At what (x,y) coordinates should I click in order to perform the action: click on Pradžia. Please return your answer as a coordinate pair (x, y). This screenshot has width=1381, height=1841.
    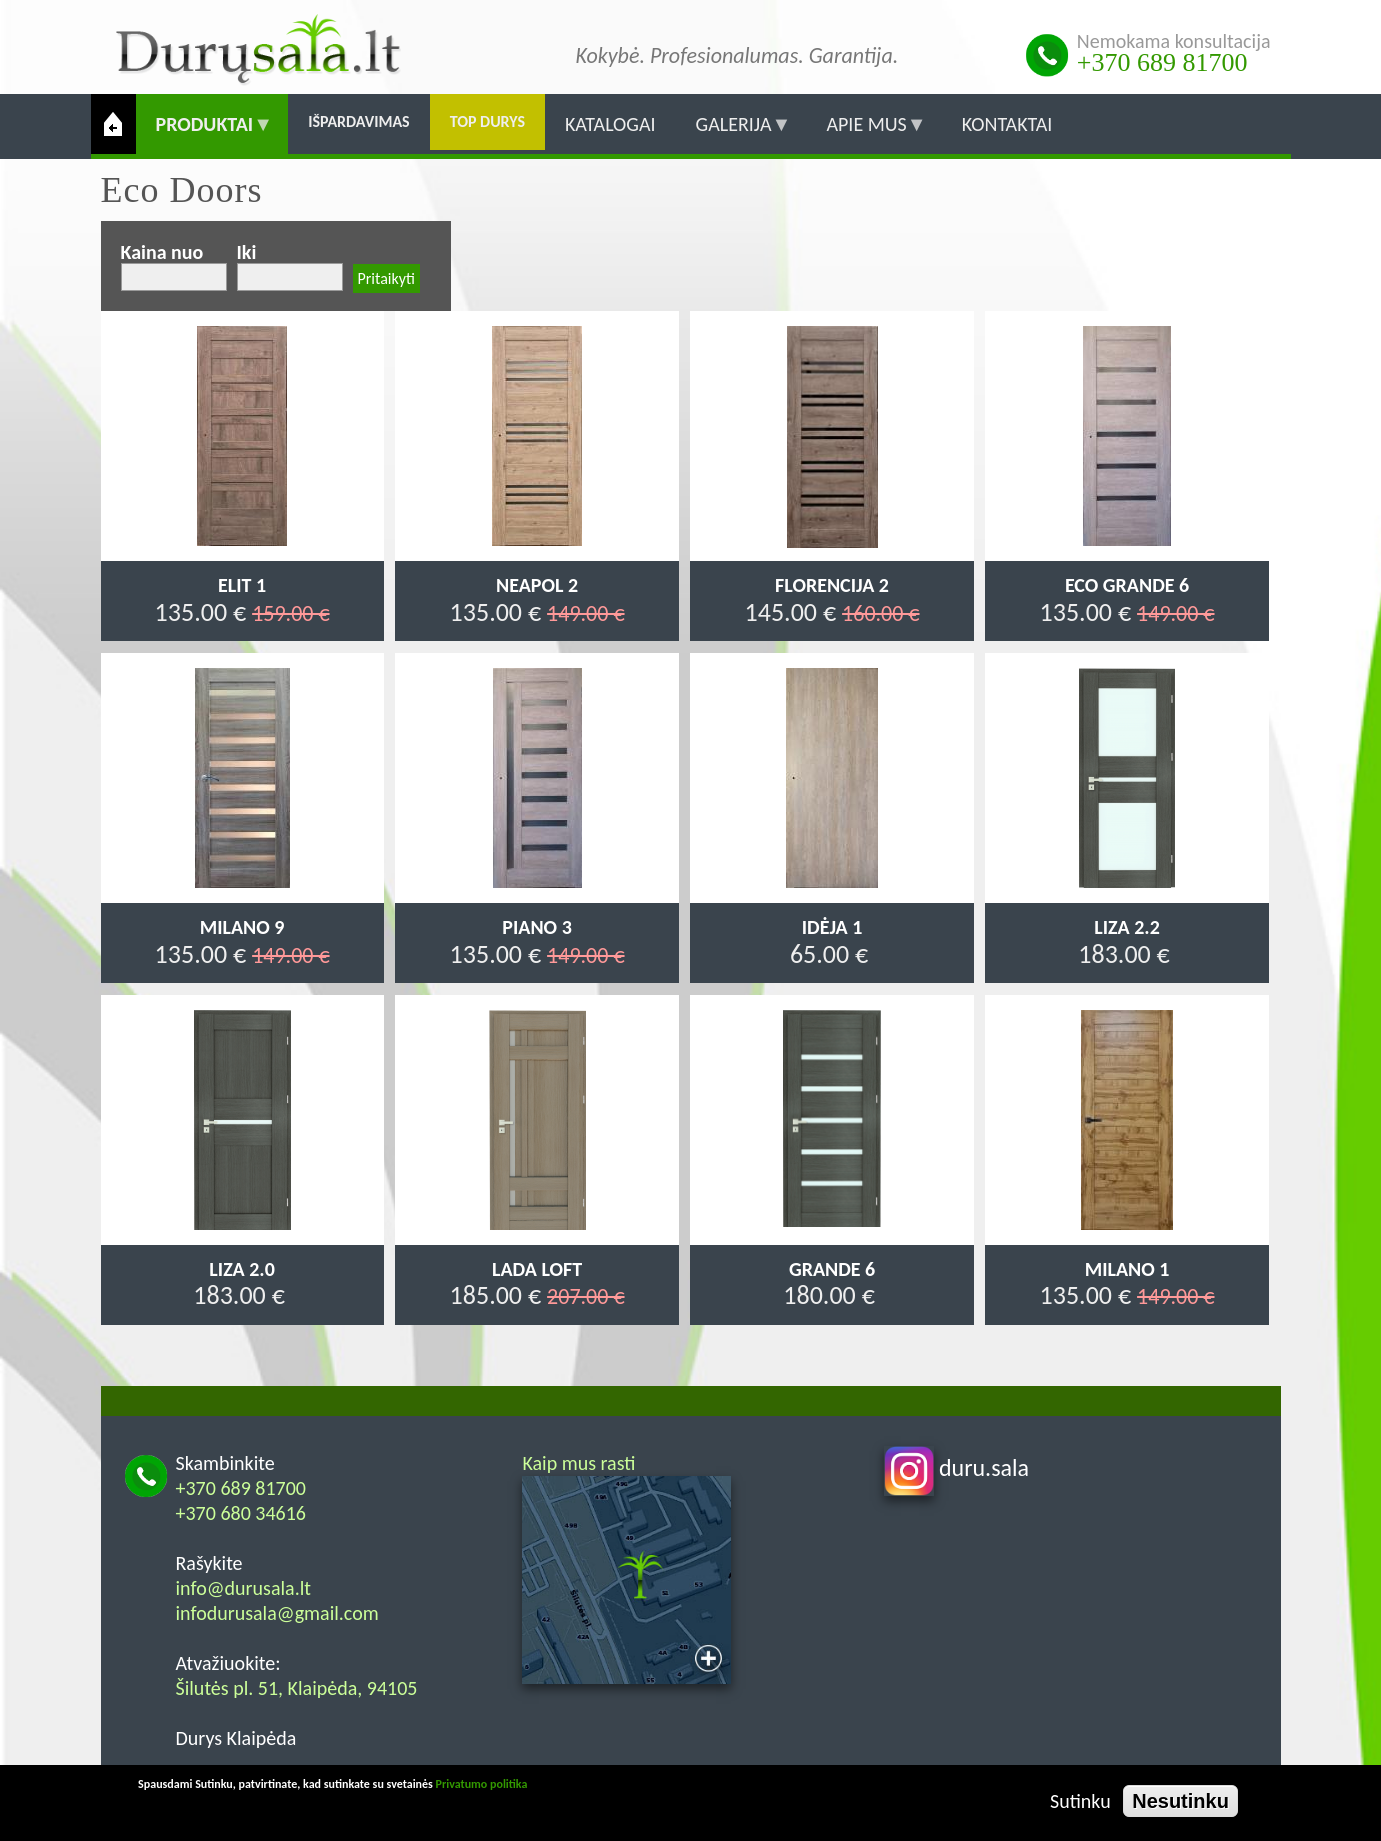
    Looking at the image, I should click on (113, 124).